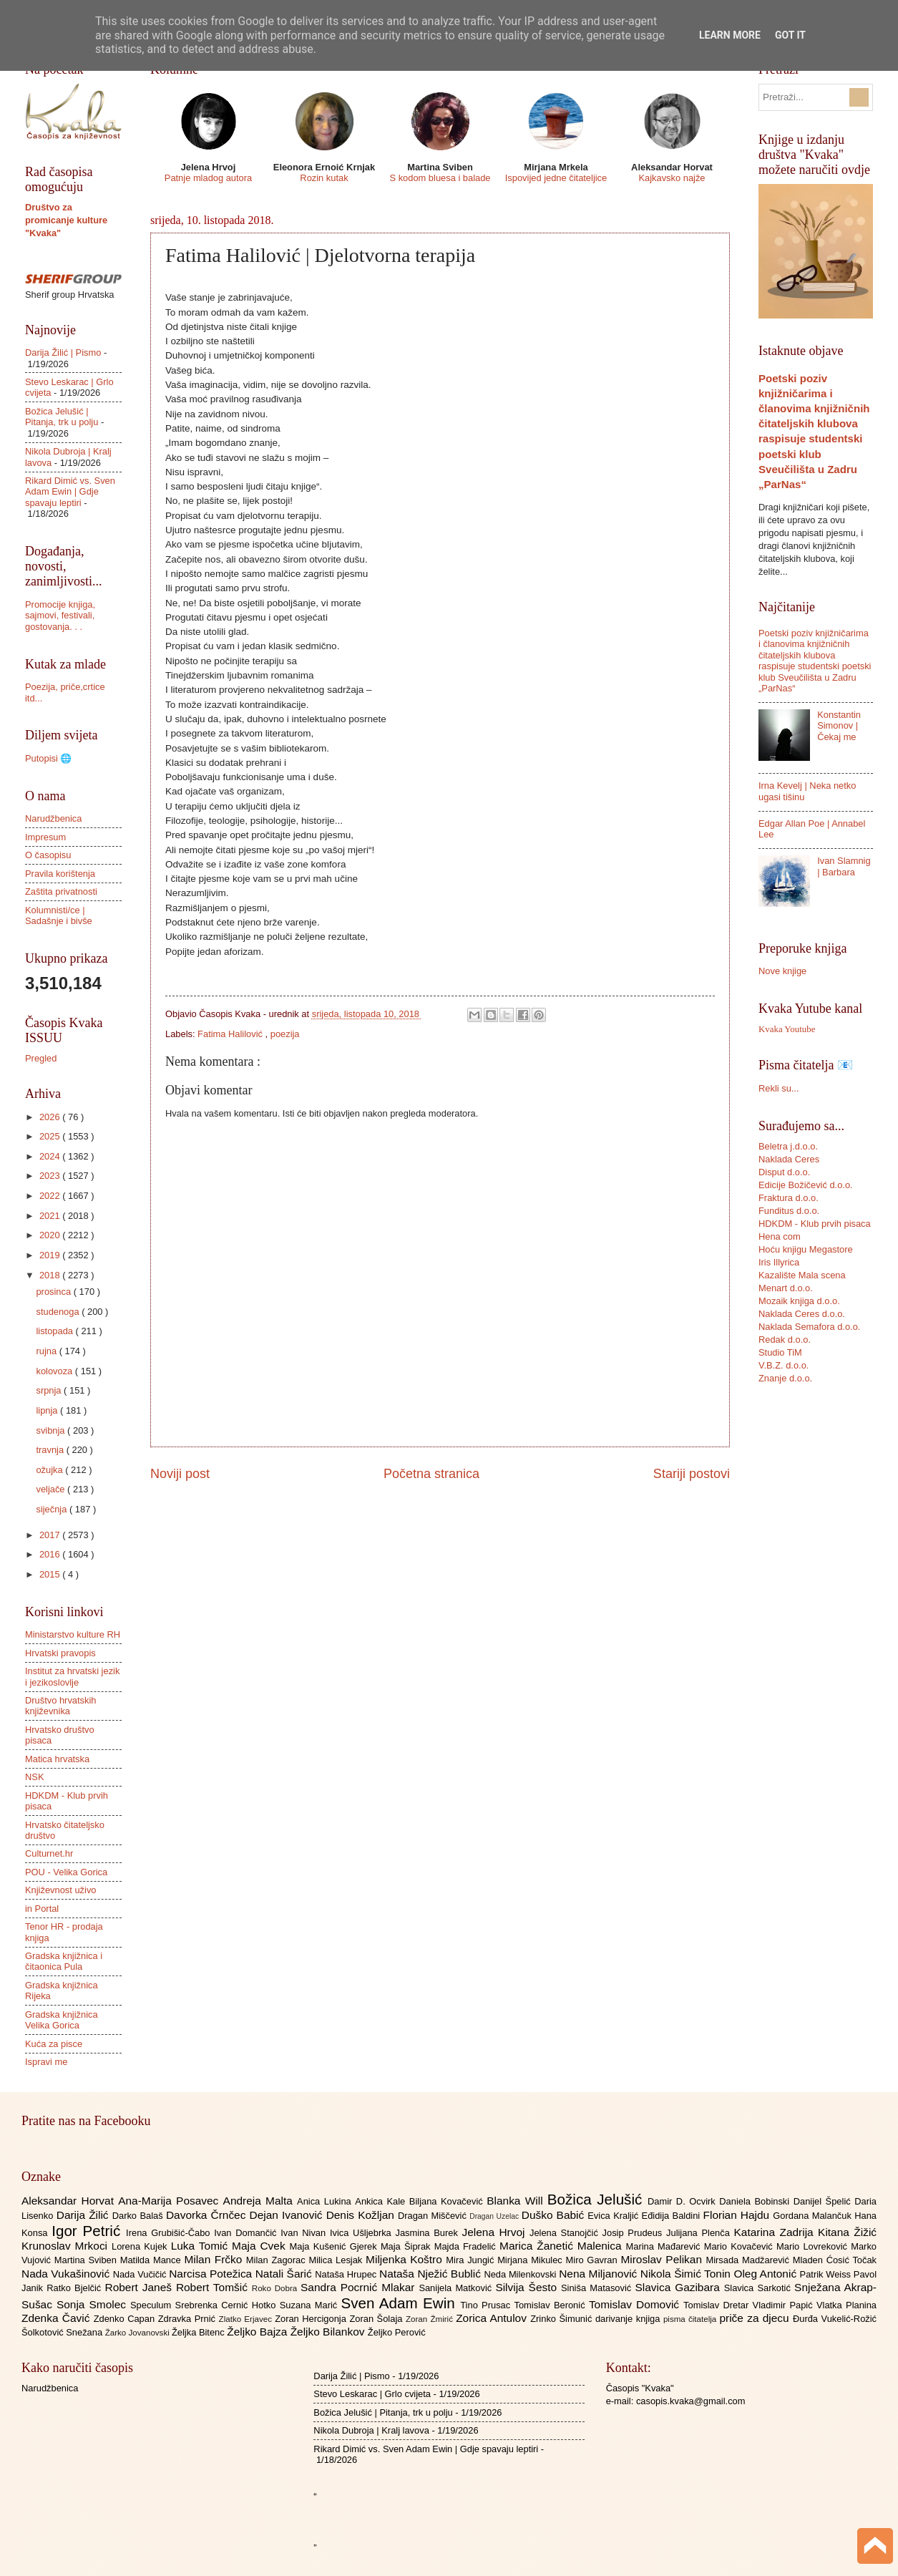  I want to click on Dejan Ivanović, so click(288, 2215).